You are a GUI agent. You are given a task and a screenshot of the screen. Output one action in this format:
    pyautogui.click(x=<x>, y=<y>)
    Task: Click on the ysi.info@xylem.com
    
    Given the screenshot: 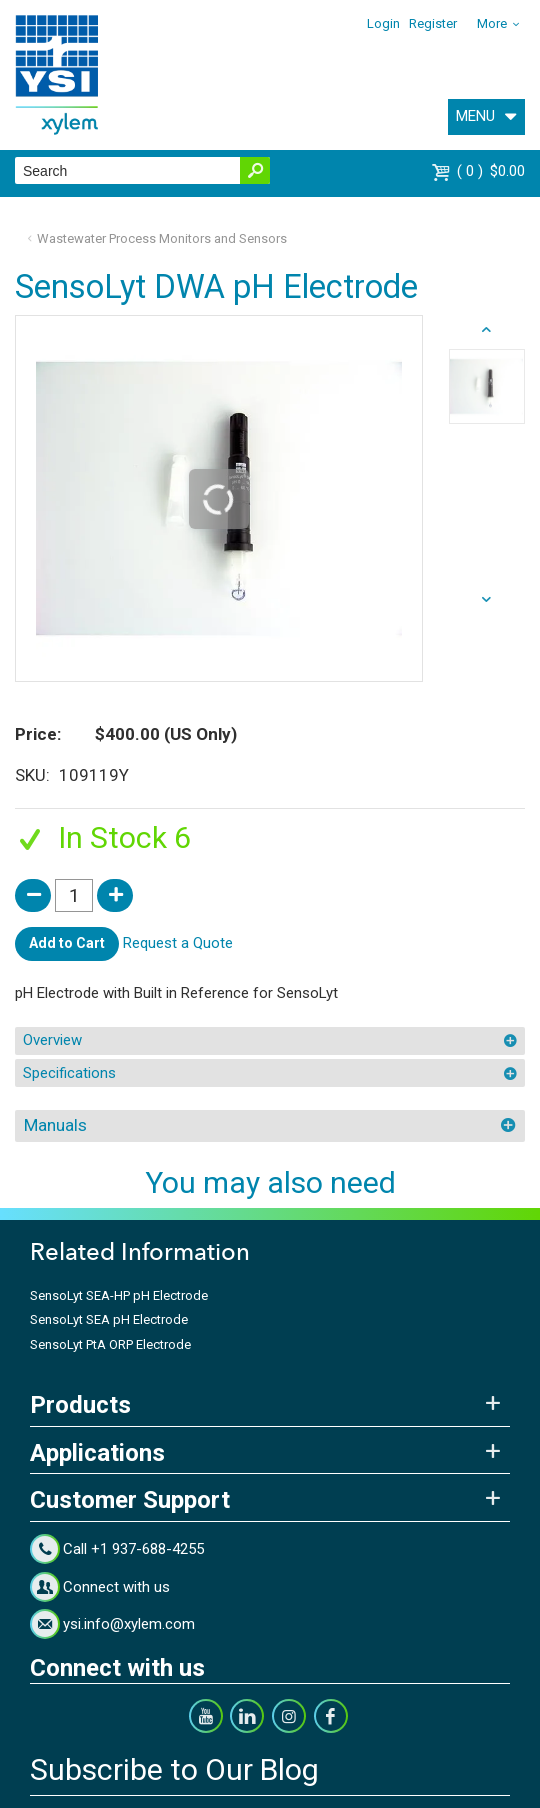 What is the action you would take?
    pyautogui.click(x=129, y=1624)
    